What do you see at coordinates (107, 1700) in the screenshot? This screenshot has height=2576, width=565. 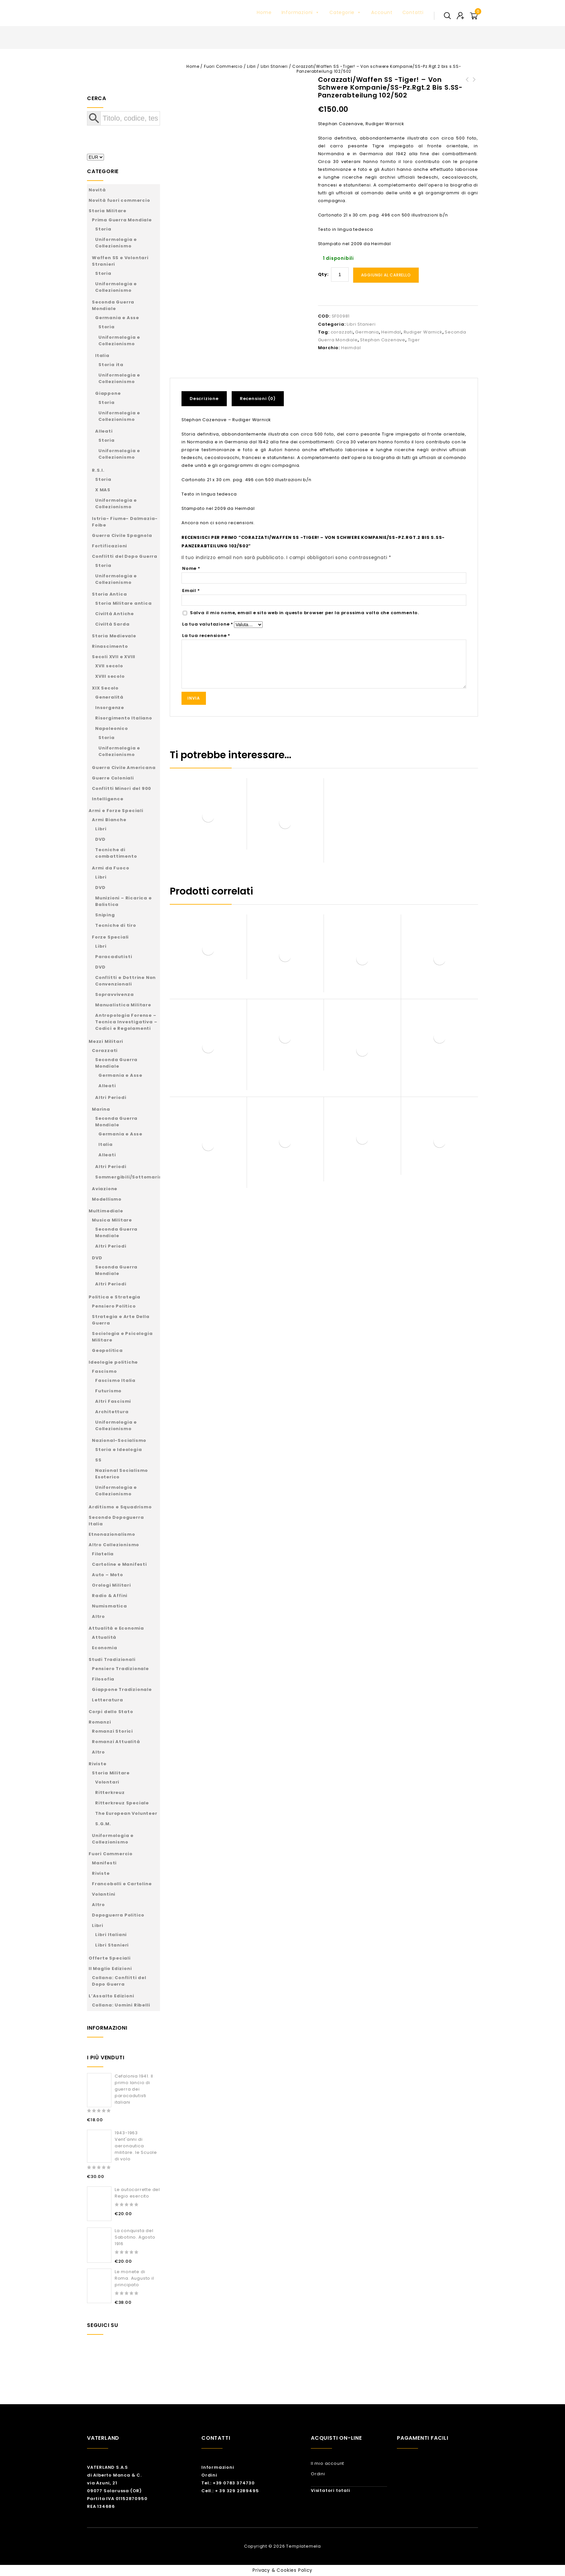 I see `Letteratura` at bounding box center [107, 1700].